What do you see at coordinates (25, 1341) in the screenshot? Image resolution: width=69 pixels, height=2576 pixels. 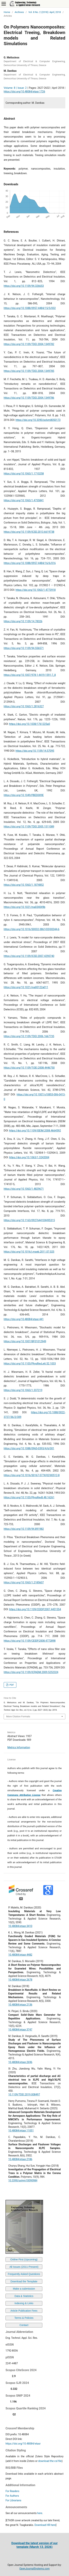 I see `https://doi.org/10.1007/BF01012949` at bounding box center [25, 1341].